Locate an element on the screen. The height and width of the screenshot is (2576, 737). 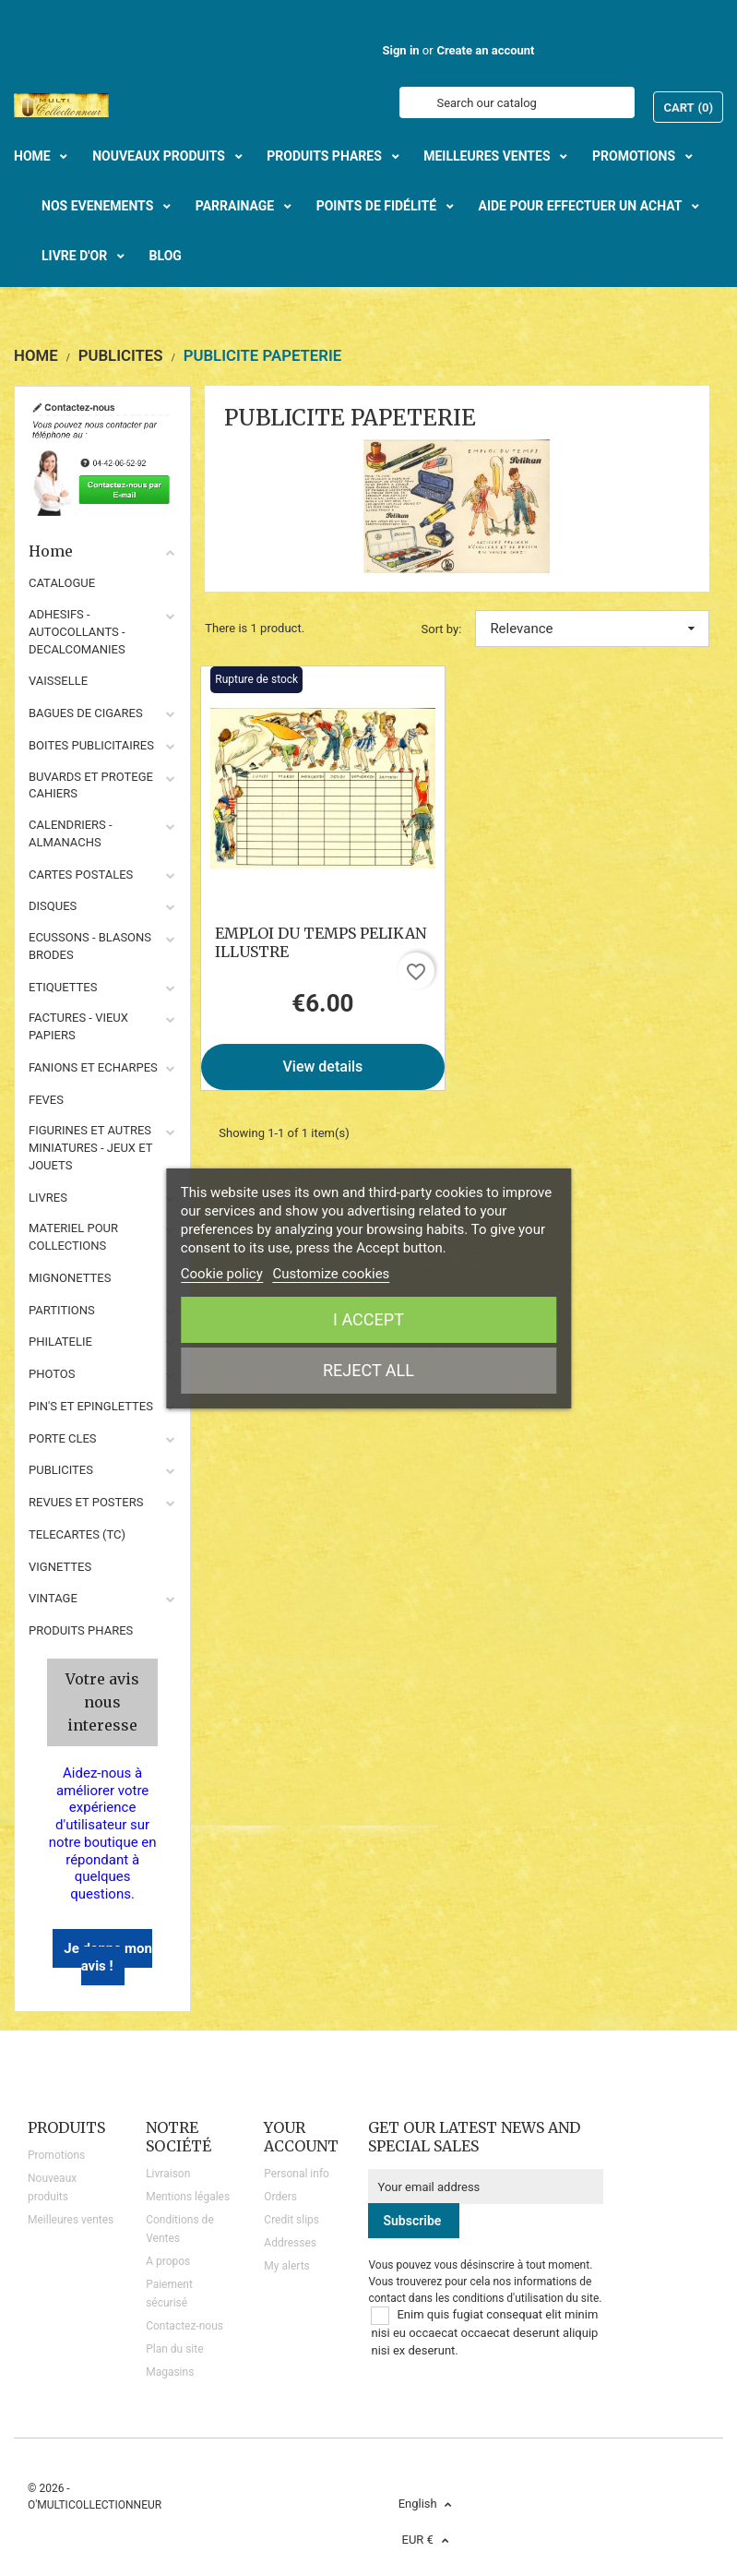
Produits phares is located at coordinates (81, 1630).